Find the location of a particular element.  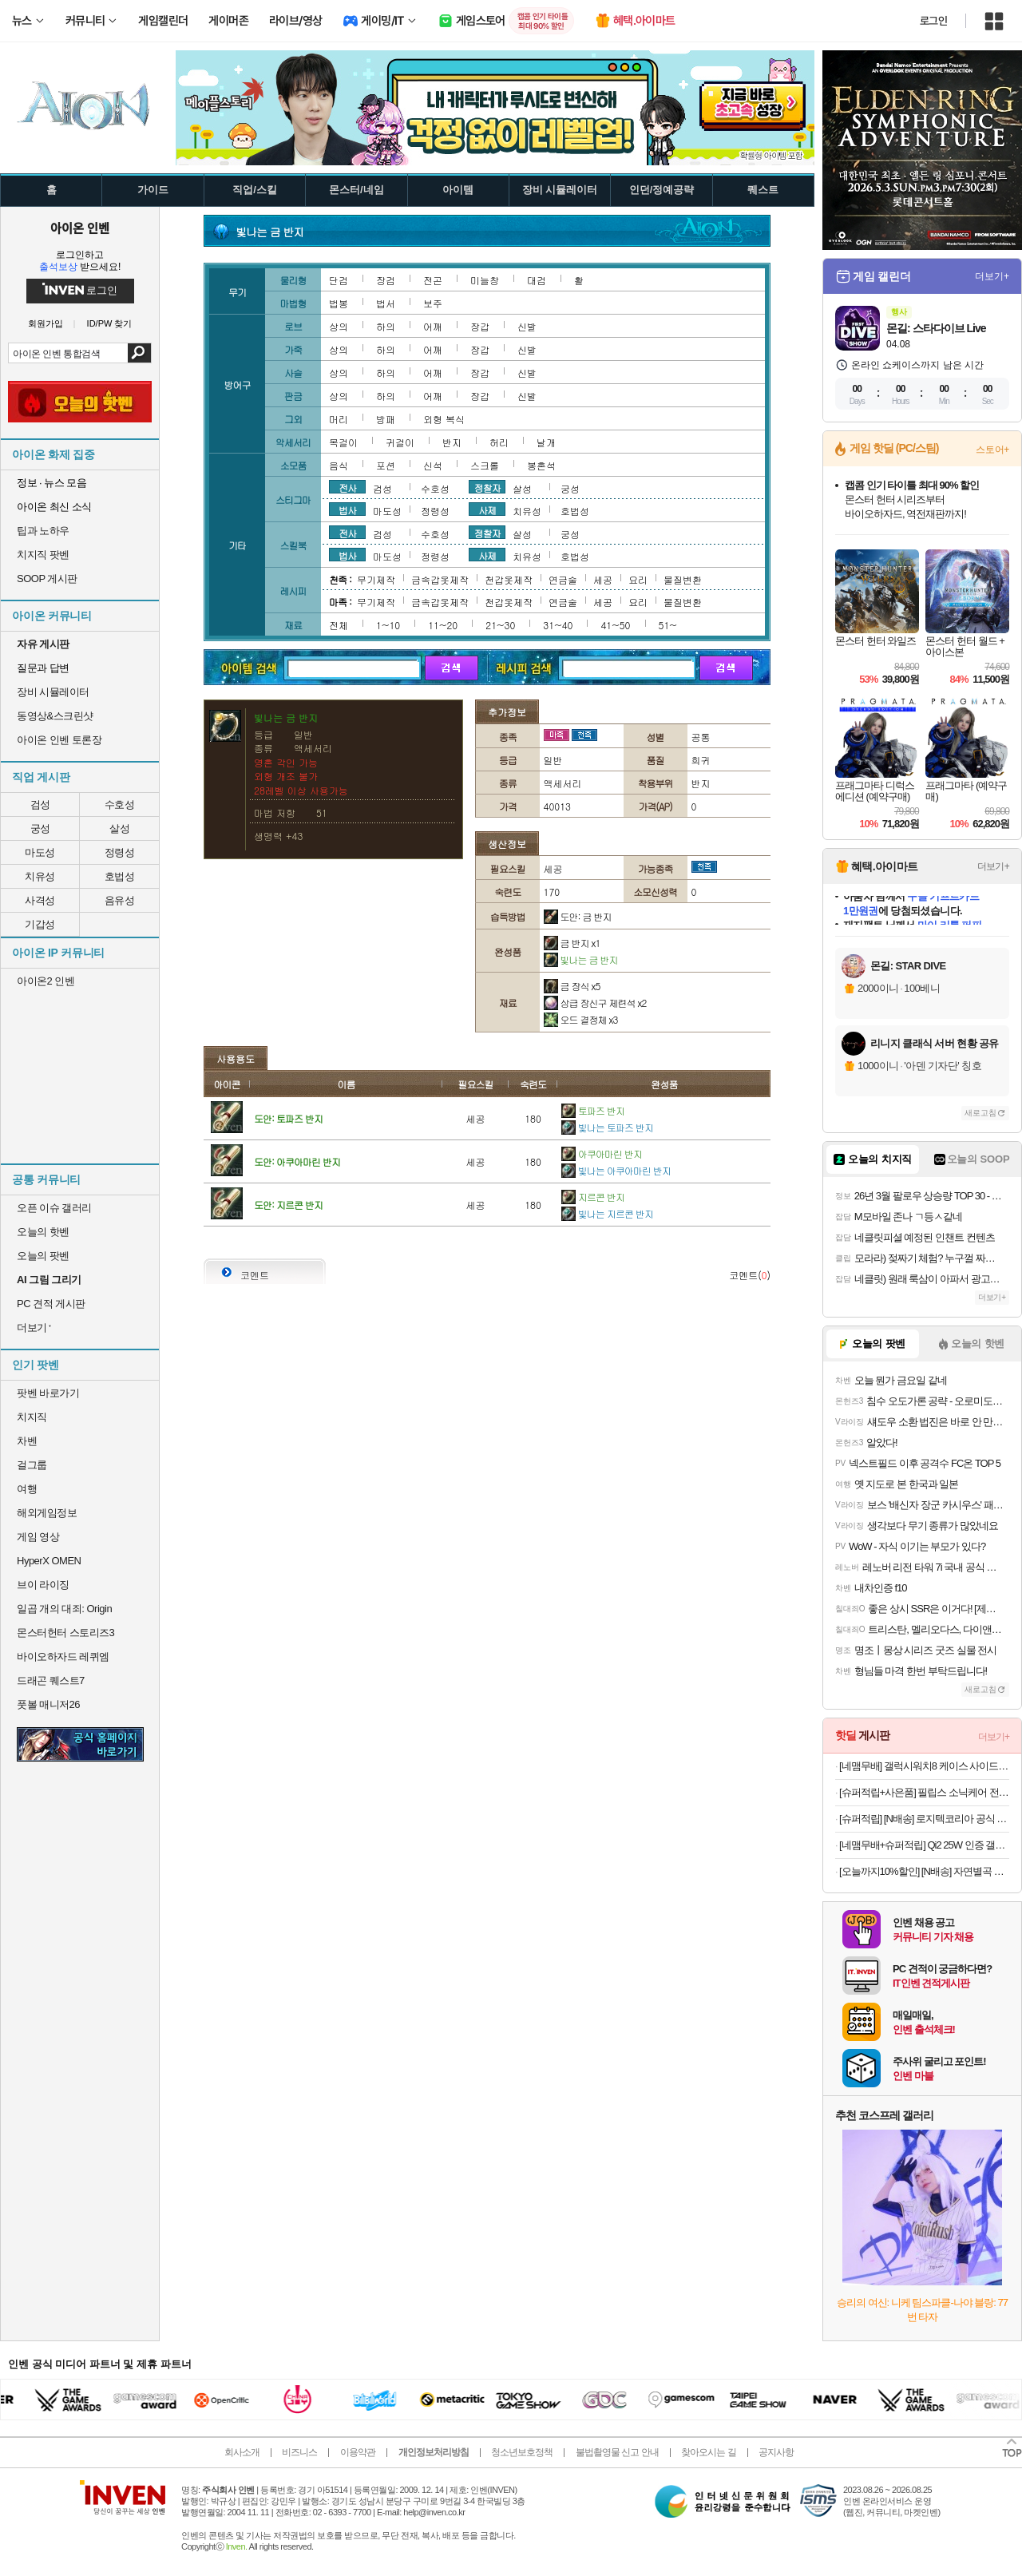

SOOP 게시판 is located at coordinates (47, 578).